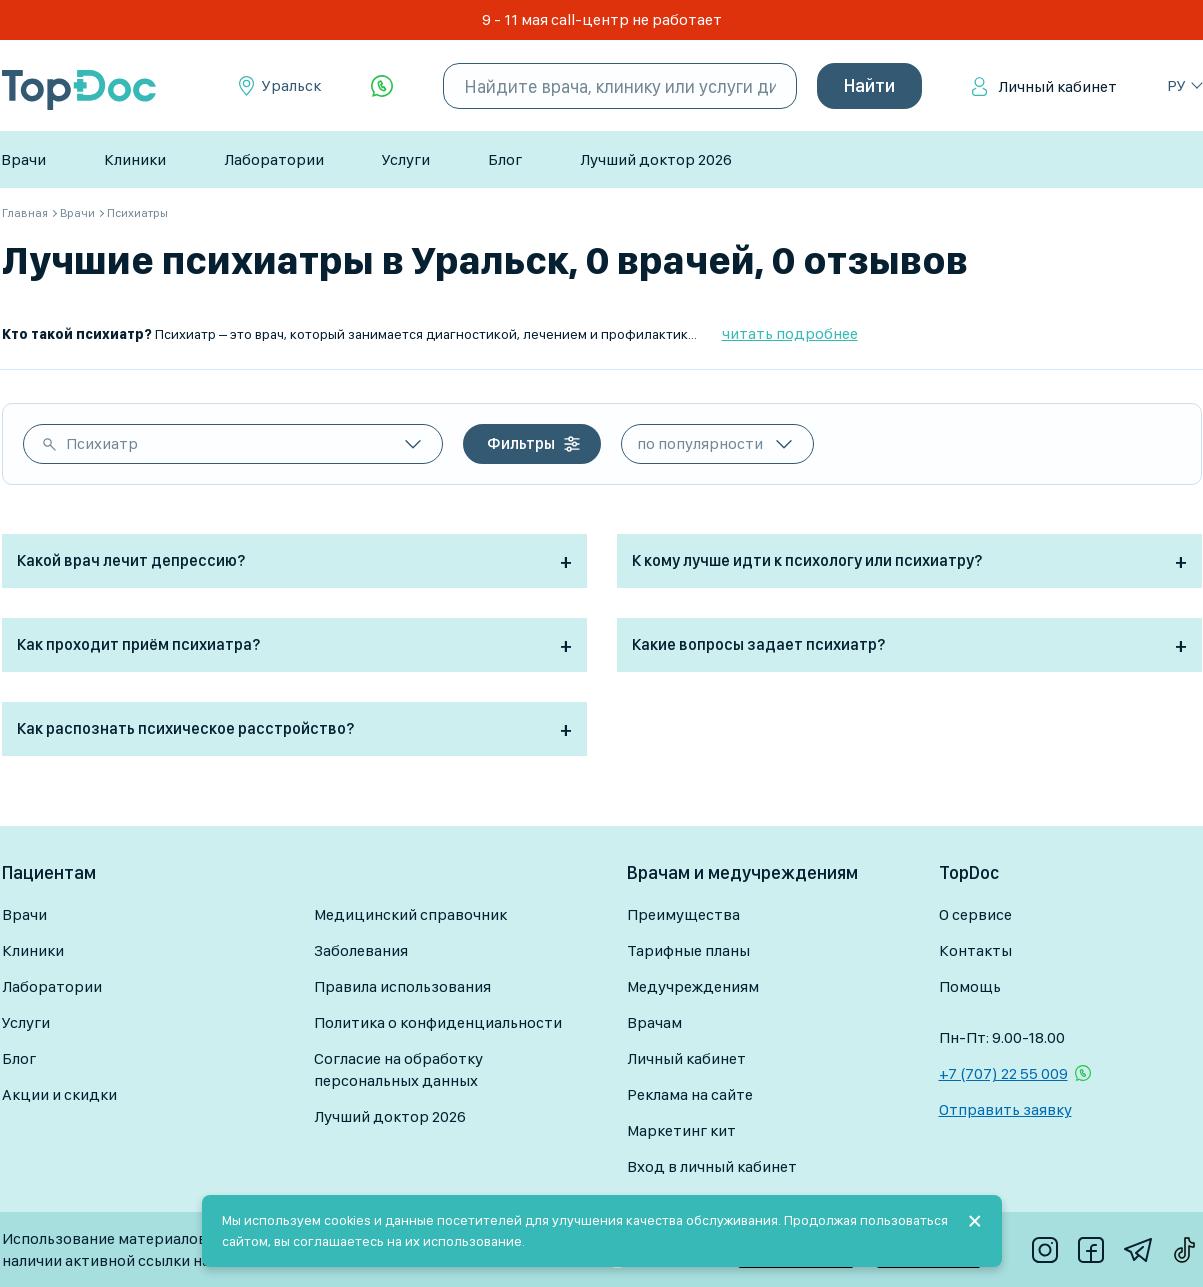  Describe the element at coordinates (274, 159) in the screenshot. I see `Лаборатории` at that location.